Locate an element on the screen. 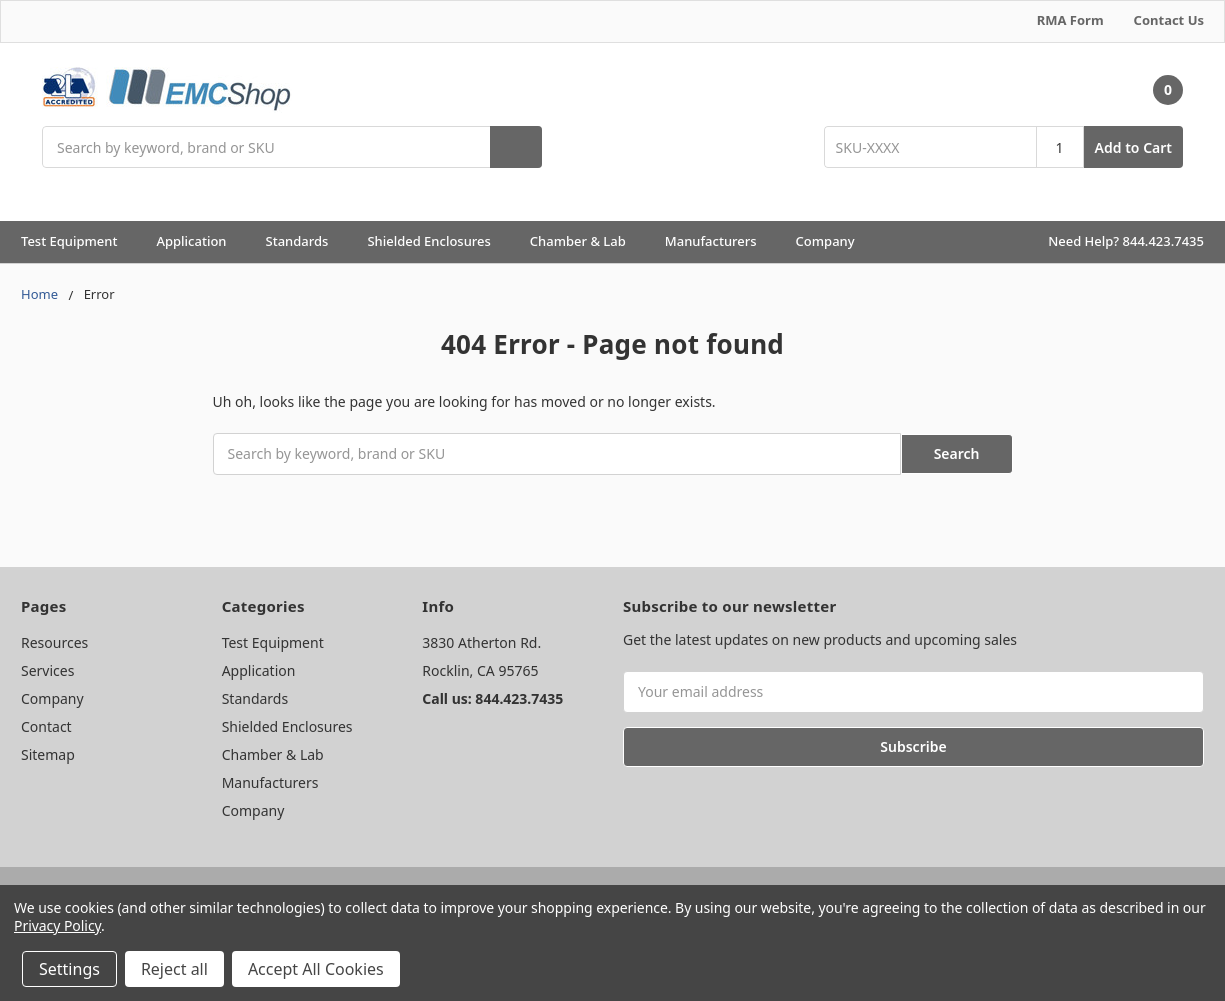 The image size is (1225, 1001). Application is located at coordinates (200, 241).